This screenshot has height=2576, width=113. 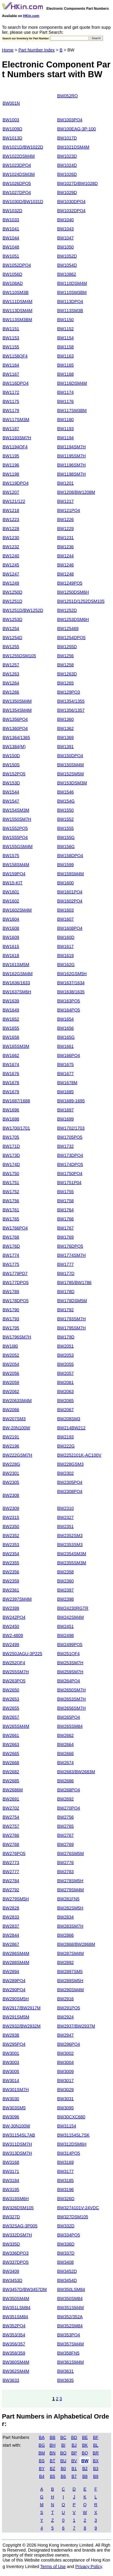 I want to click on BW1041, so click(x=11, y=228).